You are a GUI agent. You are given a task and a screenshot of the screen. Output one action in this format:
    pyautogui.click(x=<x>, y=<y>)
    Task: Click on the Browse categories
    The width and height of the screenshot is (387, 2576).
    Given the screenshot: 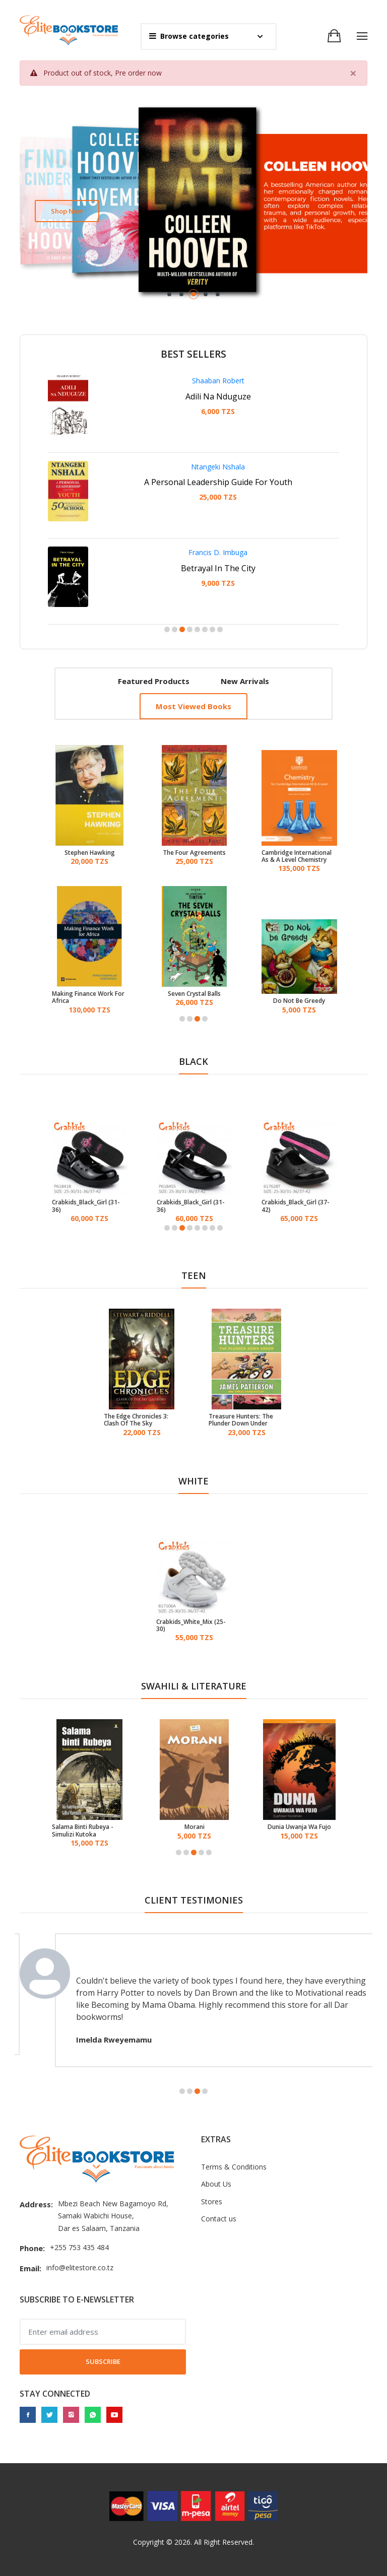 What is the action you would take?
    pyautogui.click(x=189, y=36)
    